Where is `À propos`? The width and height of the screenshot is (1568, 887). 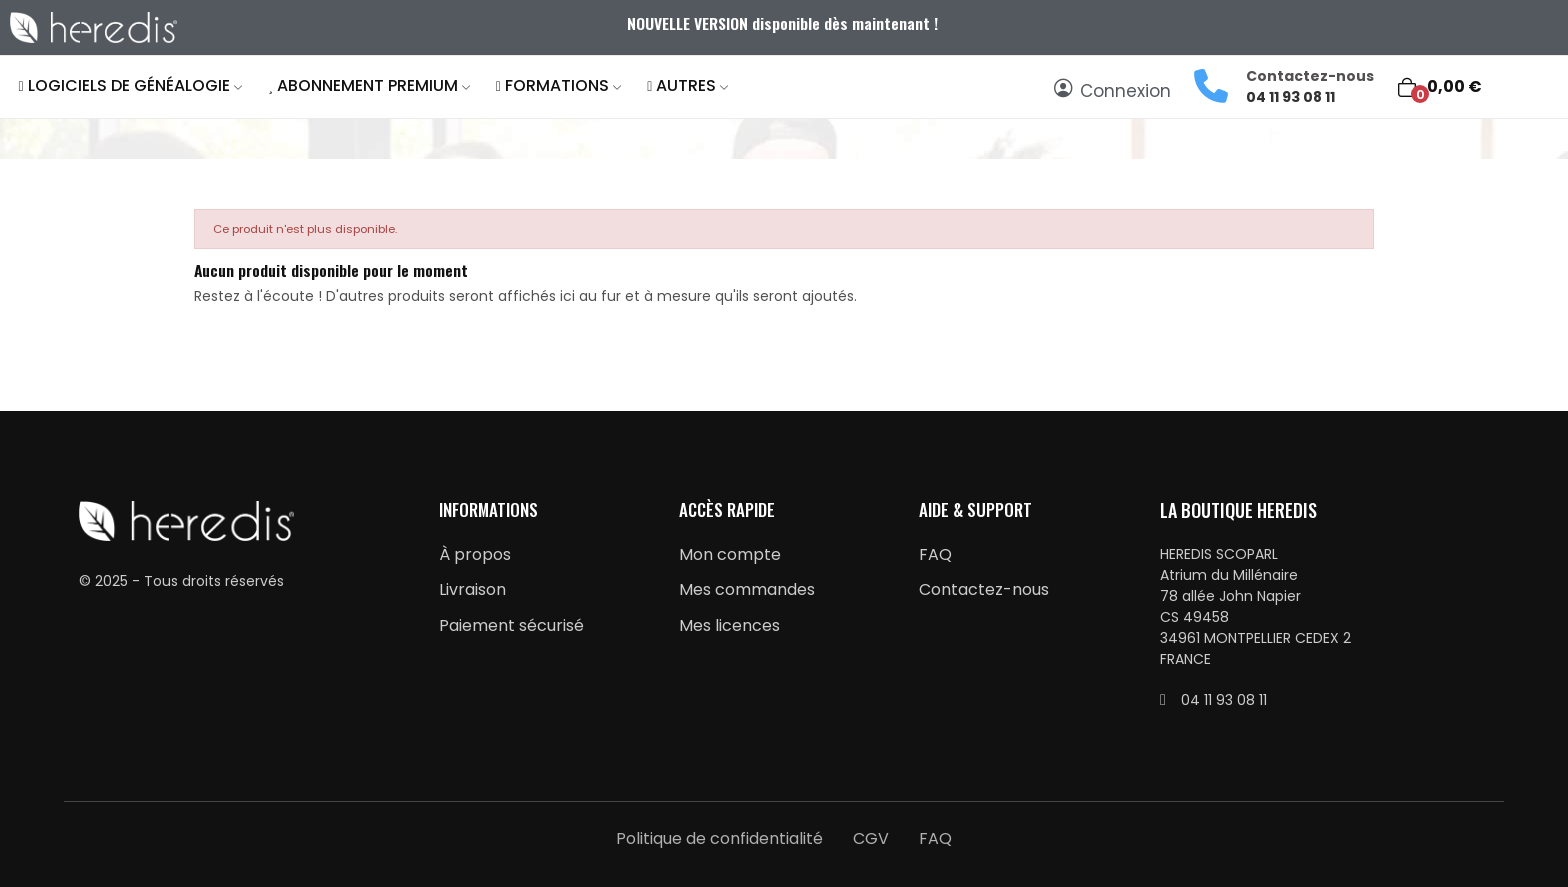
À propos is located at coordinates (475, 554).